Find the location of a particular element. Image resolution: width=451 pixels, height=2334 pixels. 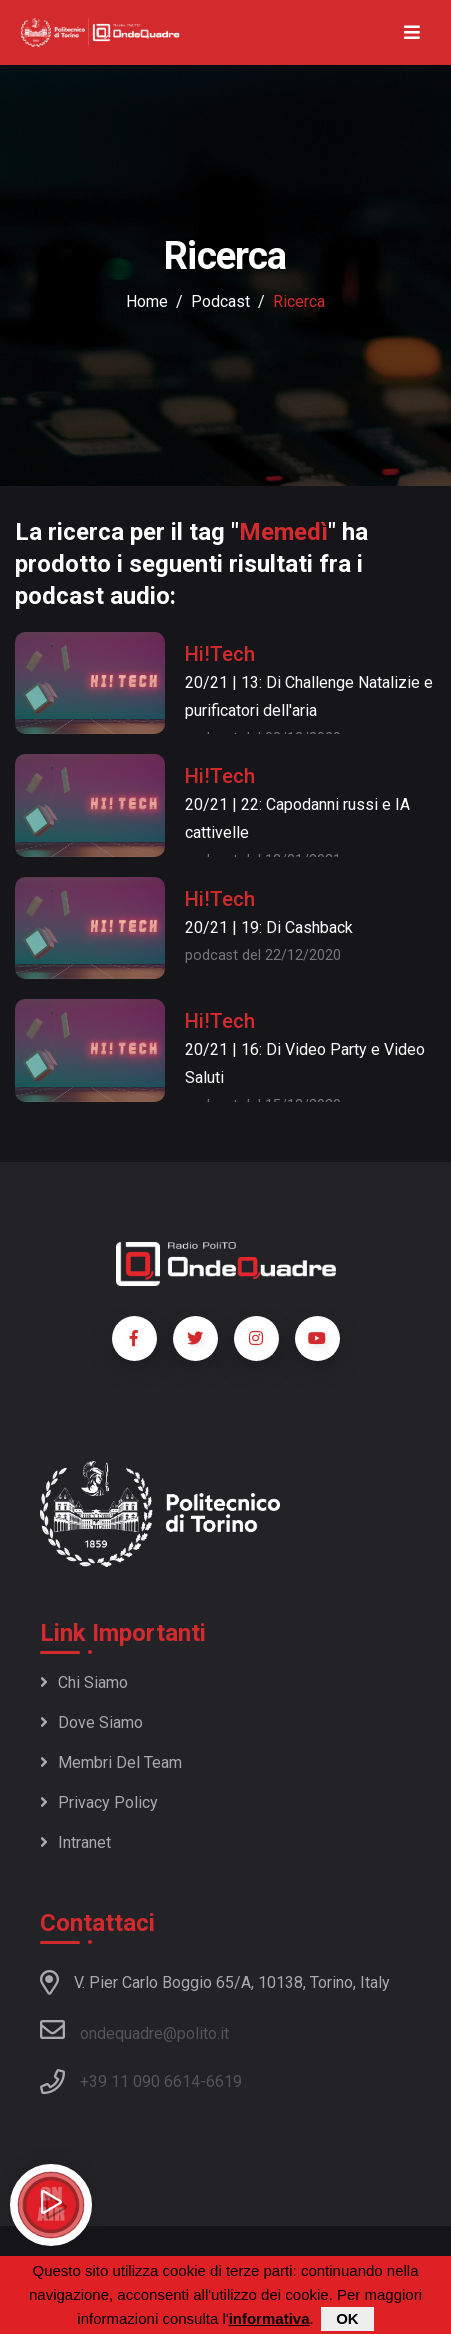

podcast is located at coordinates (220, 301).